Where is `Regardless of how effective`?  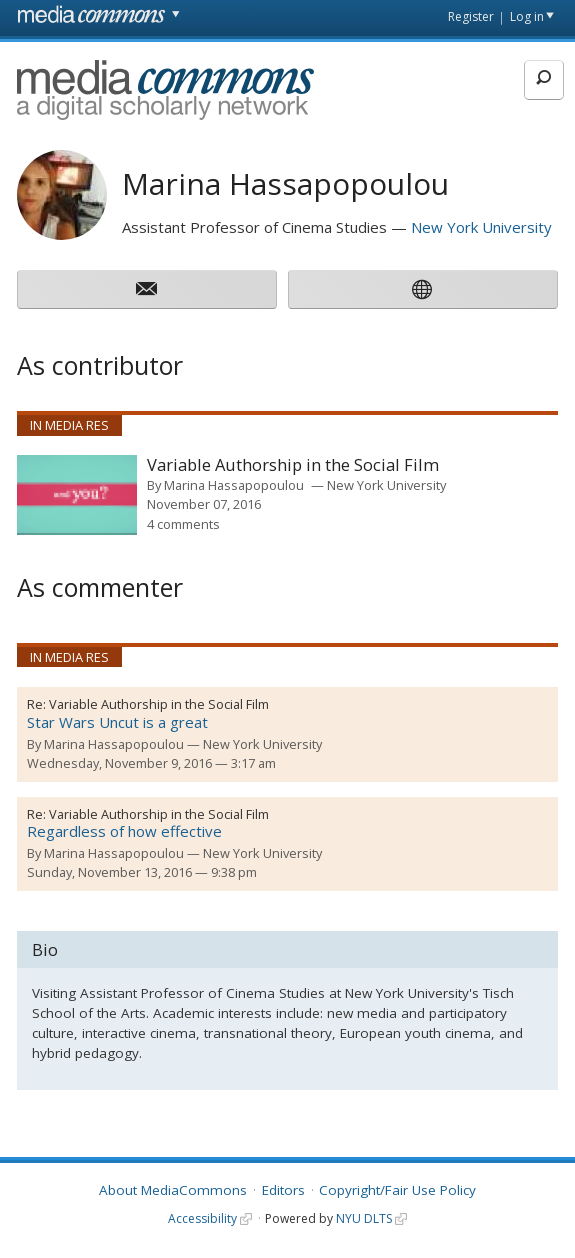
Regardless of how effective is located at coordinates (124, 831).